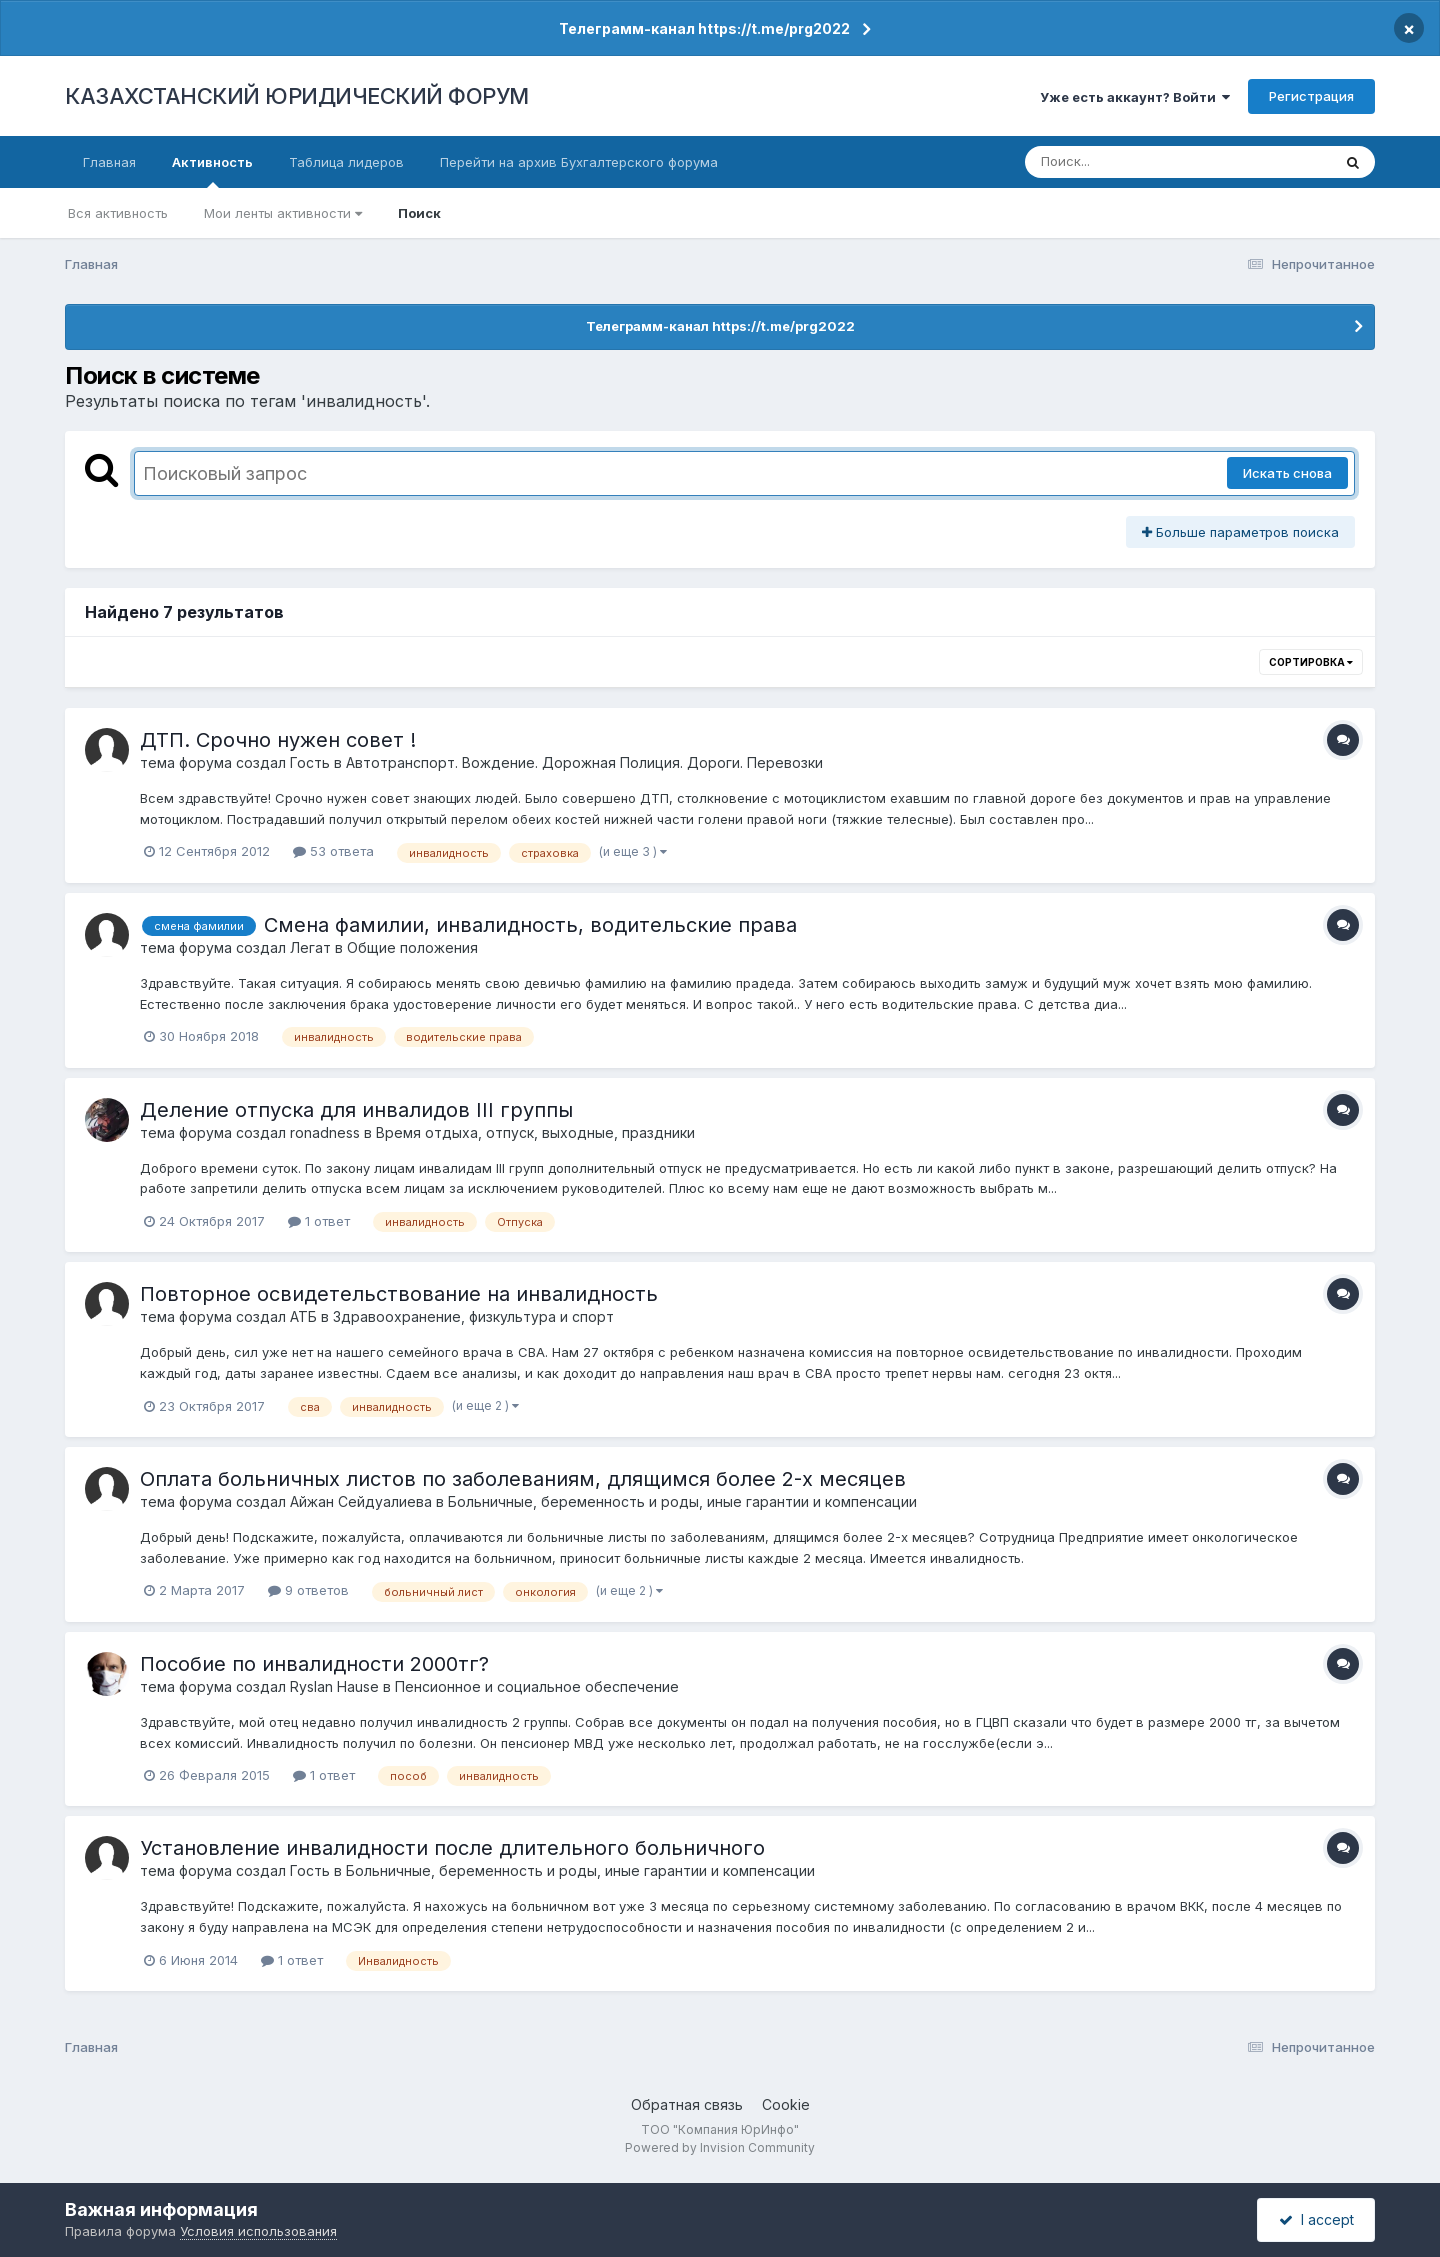 The image size is (1440, 2257). Describe the element at coordinates (1311, 96) in the screenshot. I see `Регистрация` at that location.